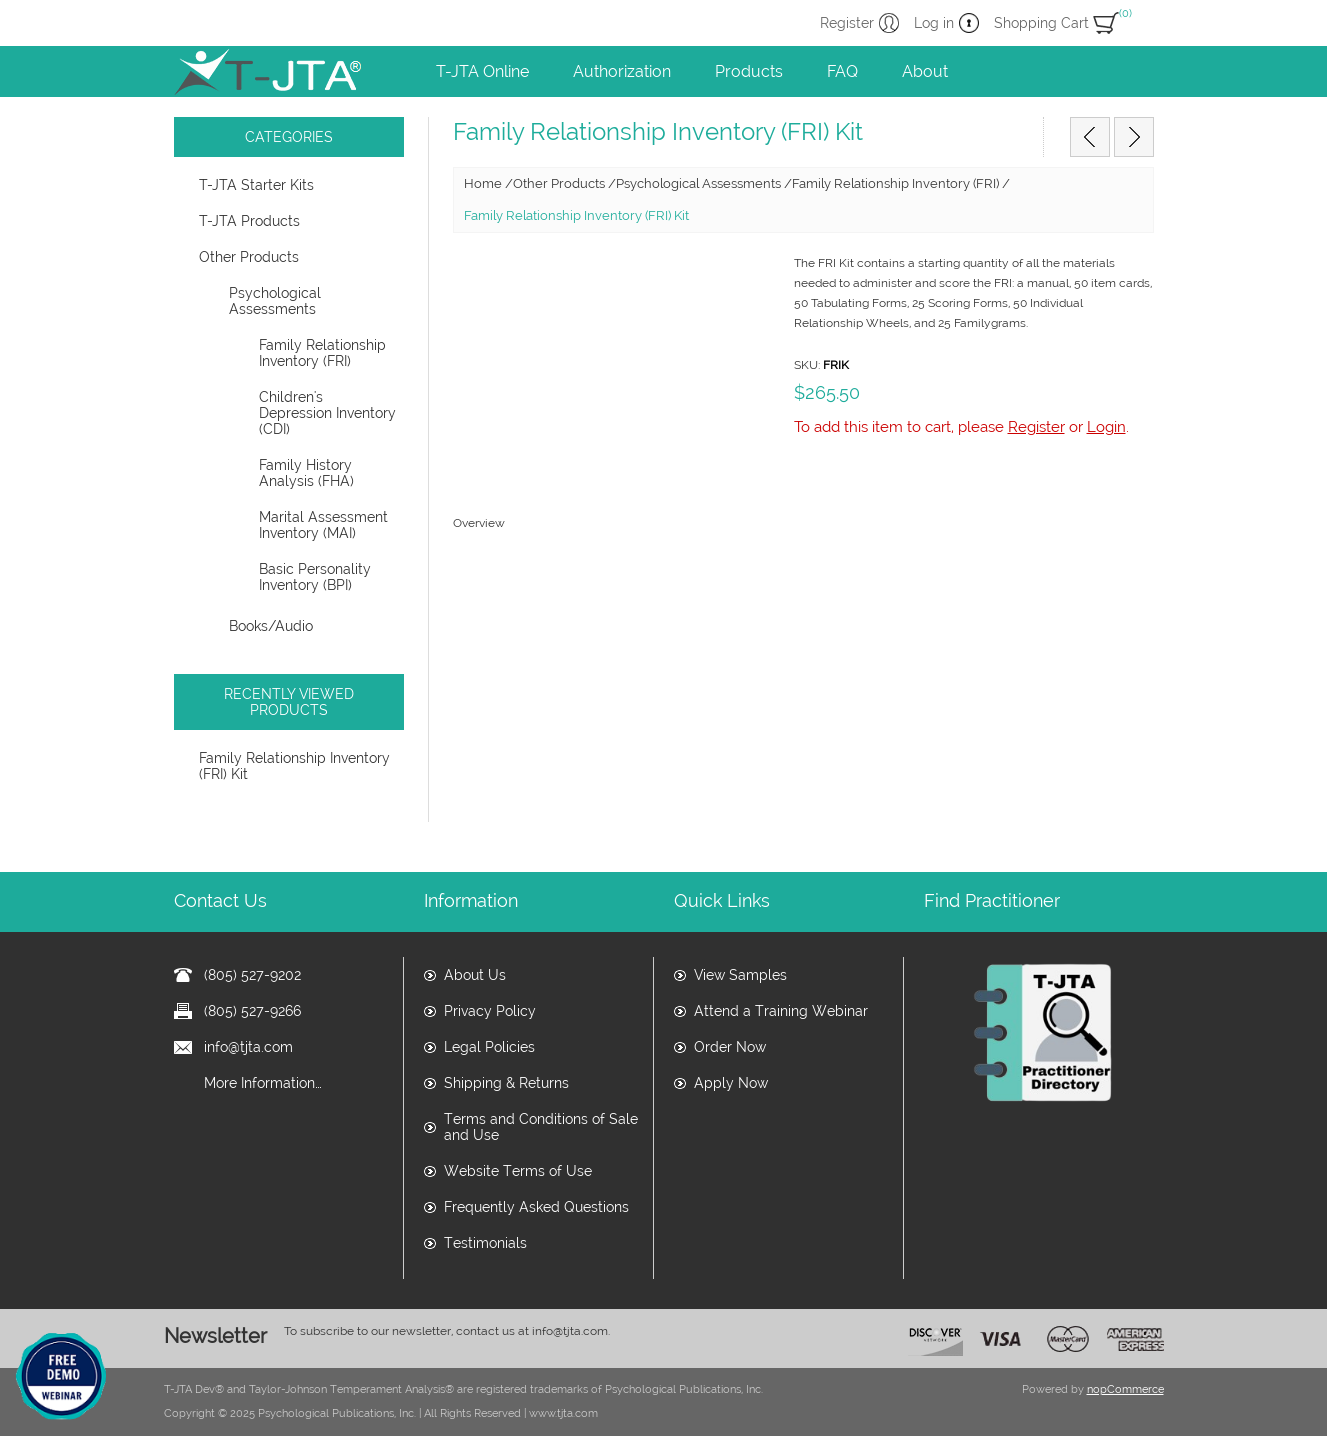  Describe the element at coordinates (731, 1083) in the screenshot. I see `Apply Now` at that location.